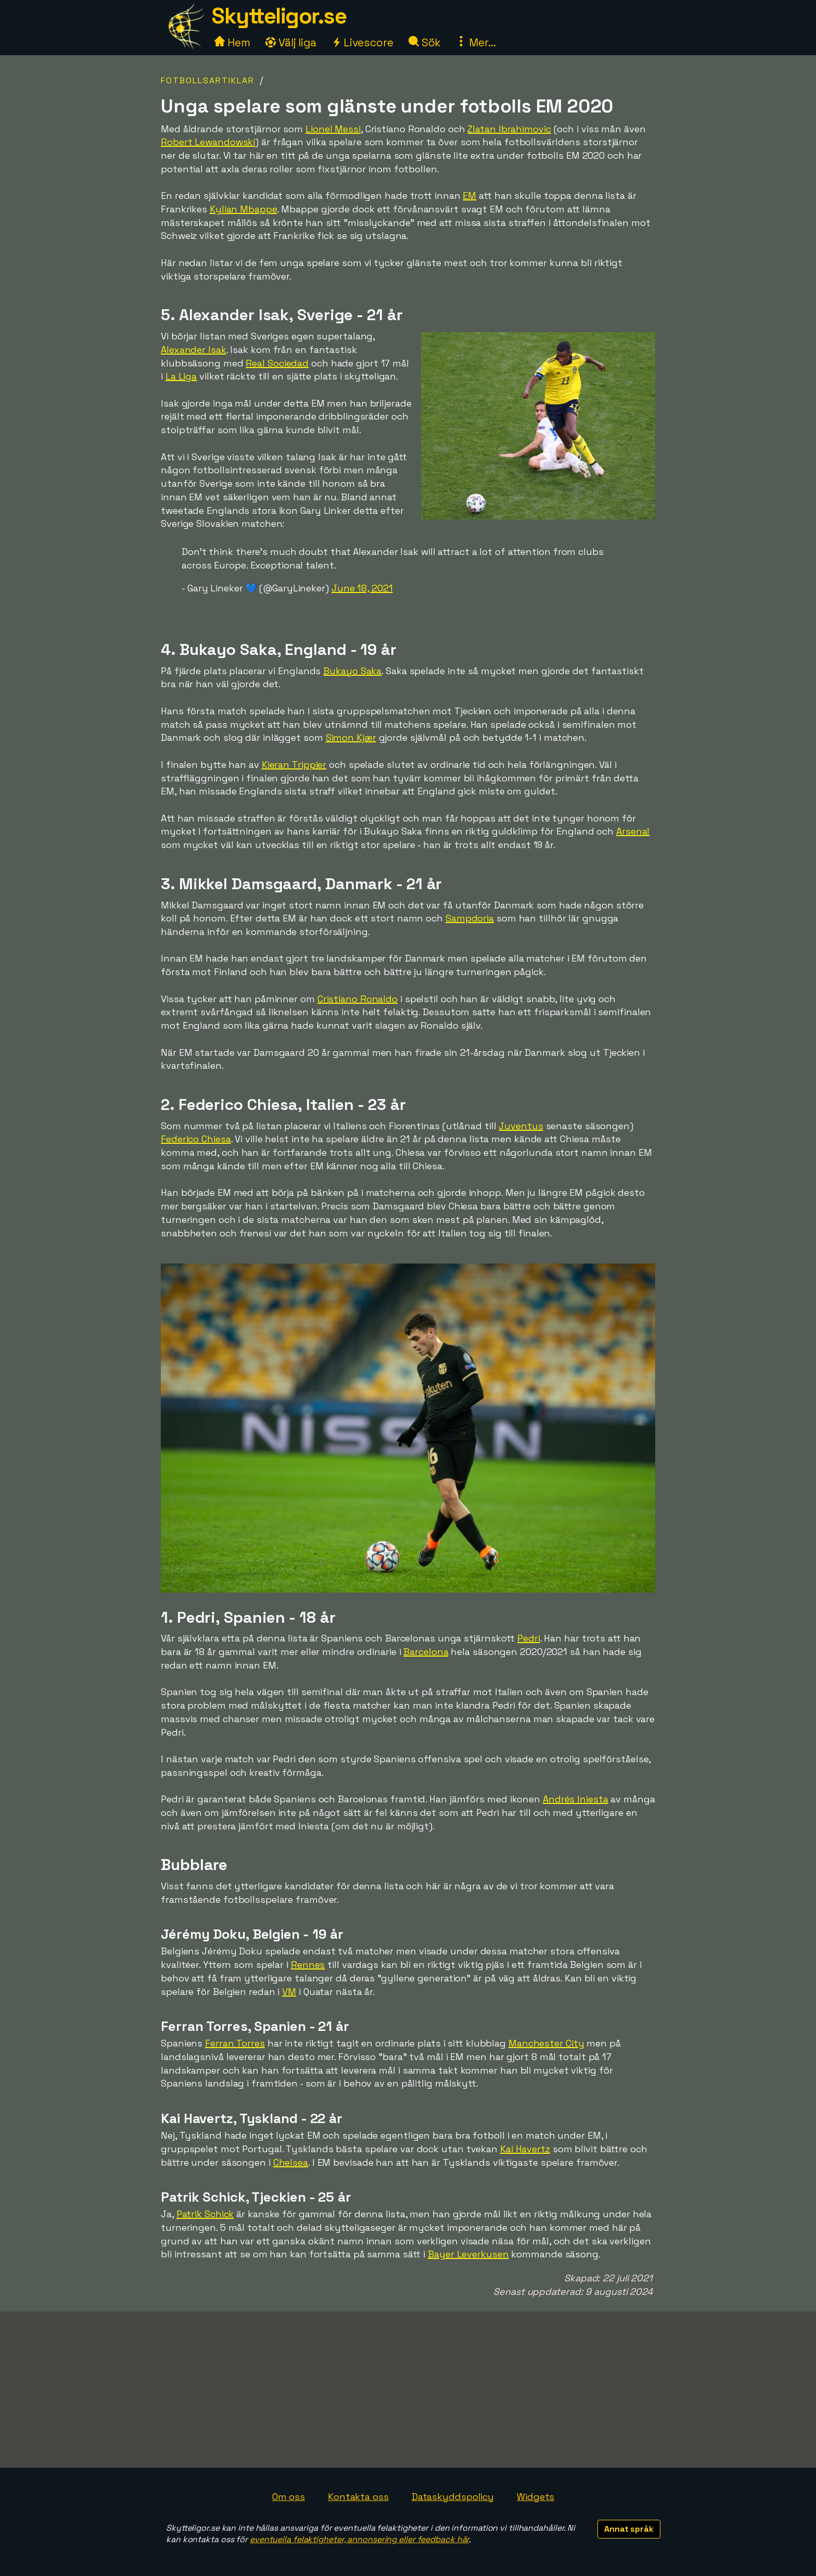  What do you see at coordinates (575, 1799) in the screenshot?
I see `Andrés Iniesta` at bounding box center [575, 1799].